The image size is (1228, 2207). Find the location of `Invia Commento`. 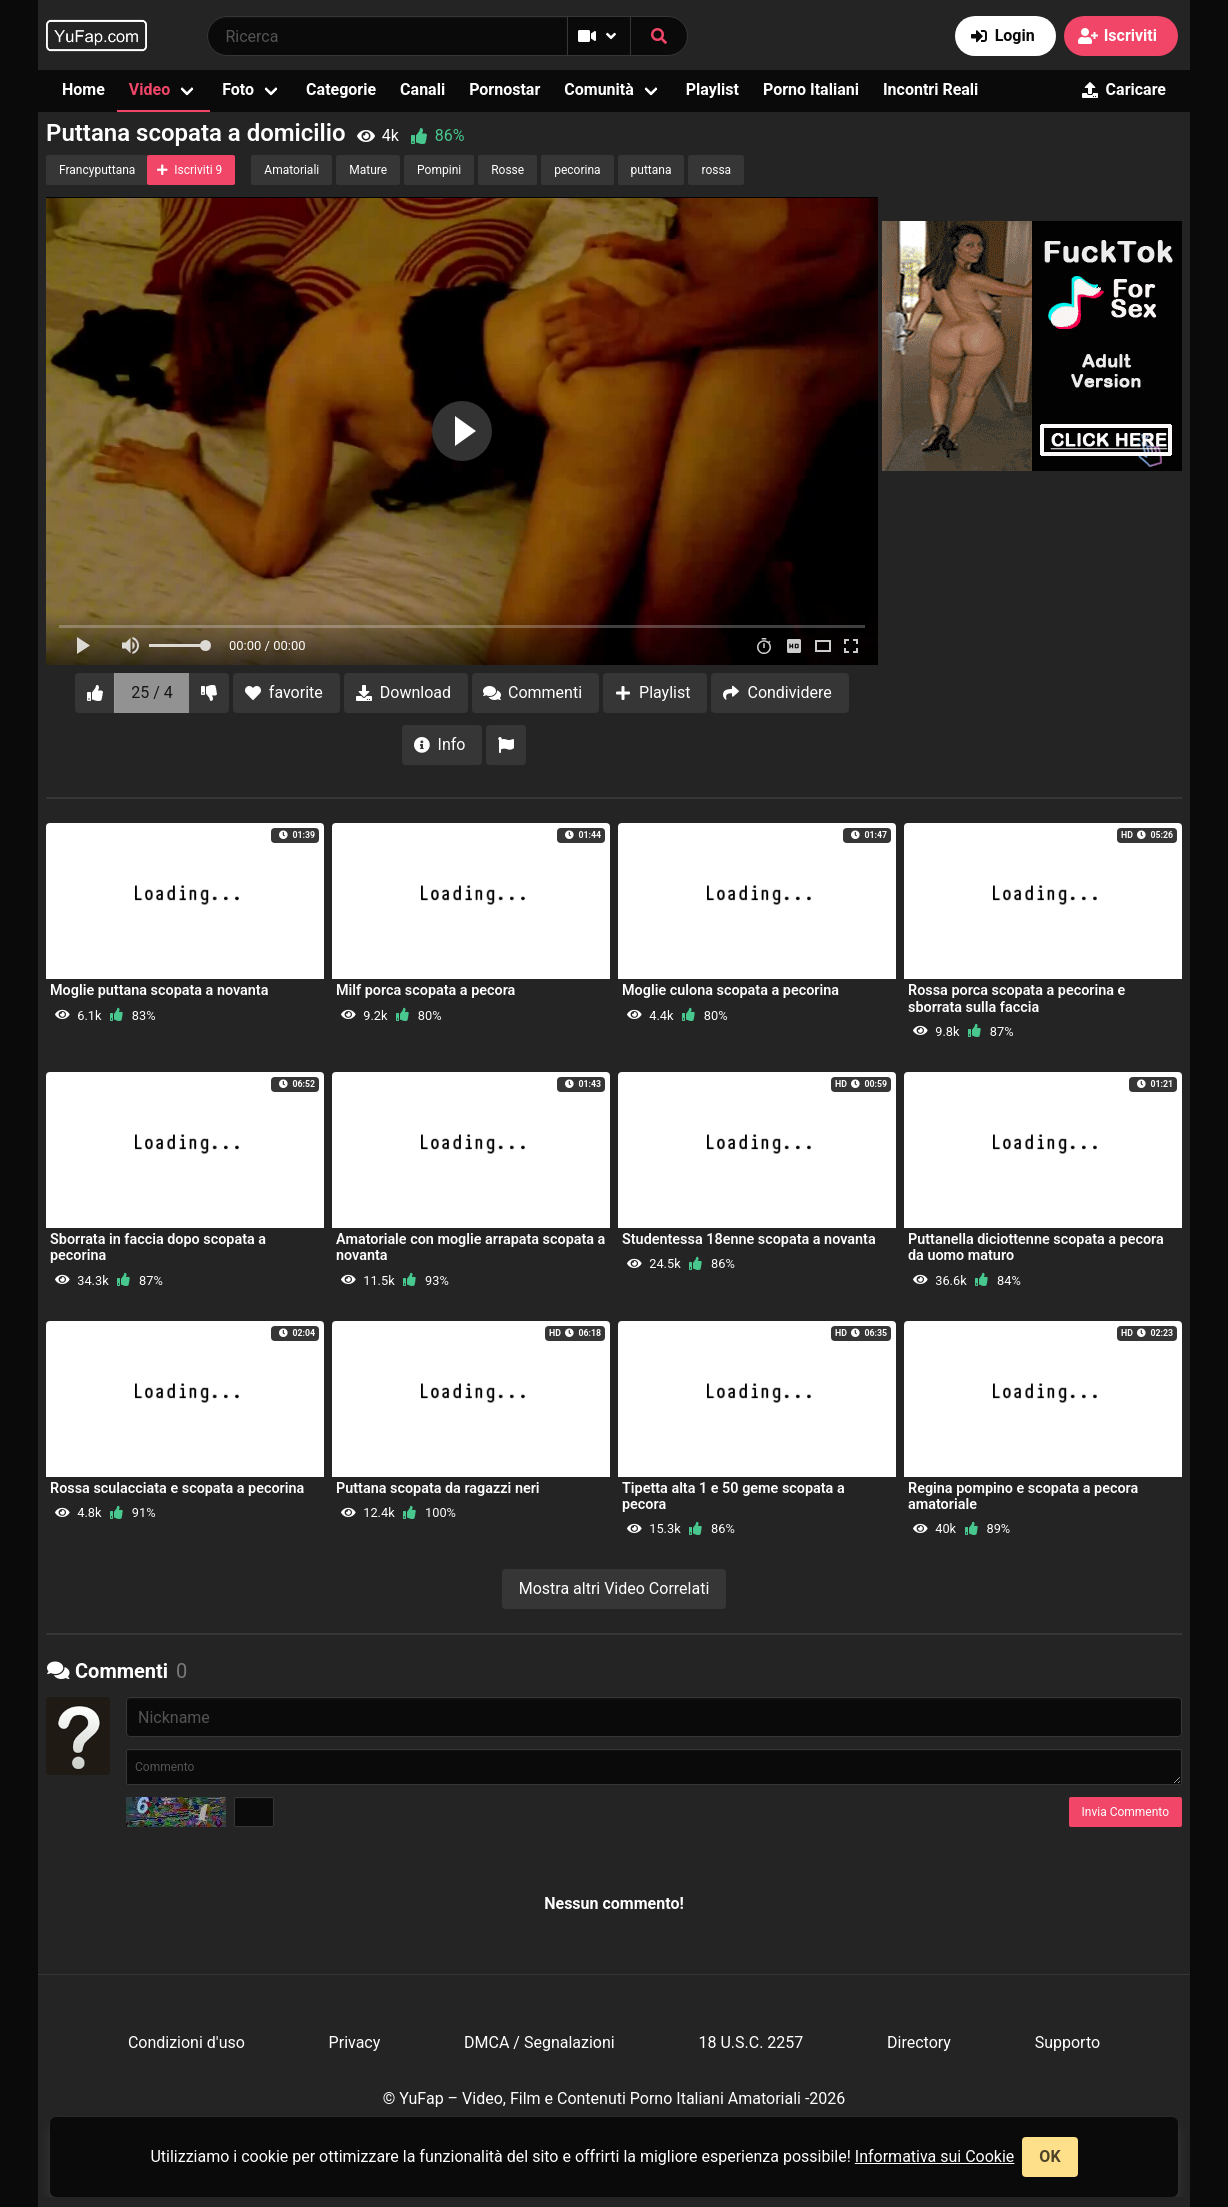

Invia Commento is located at coordinates (1125, 1812).